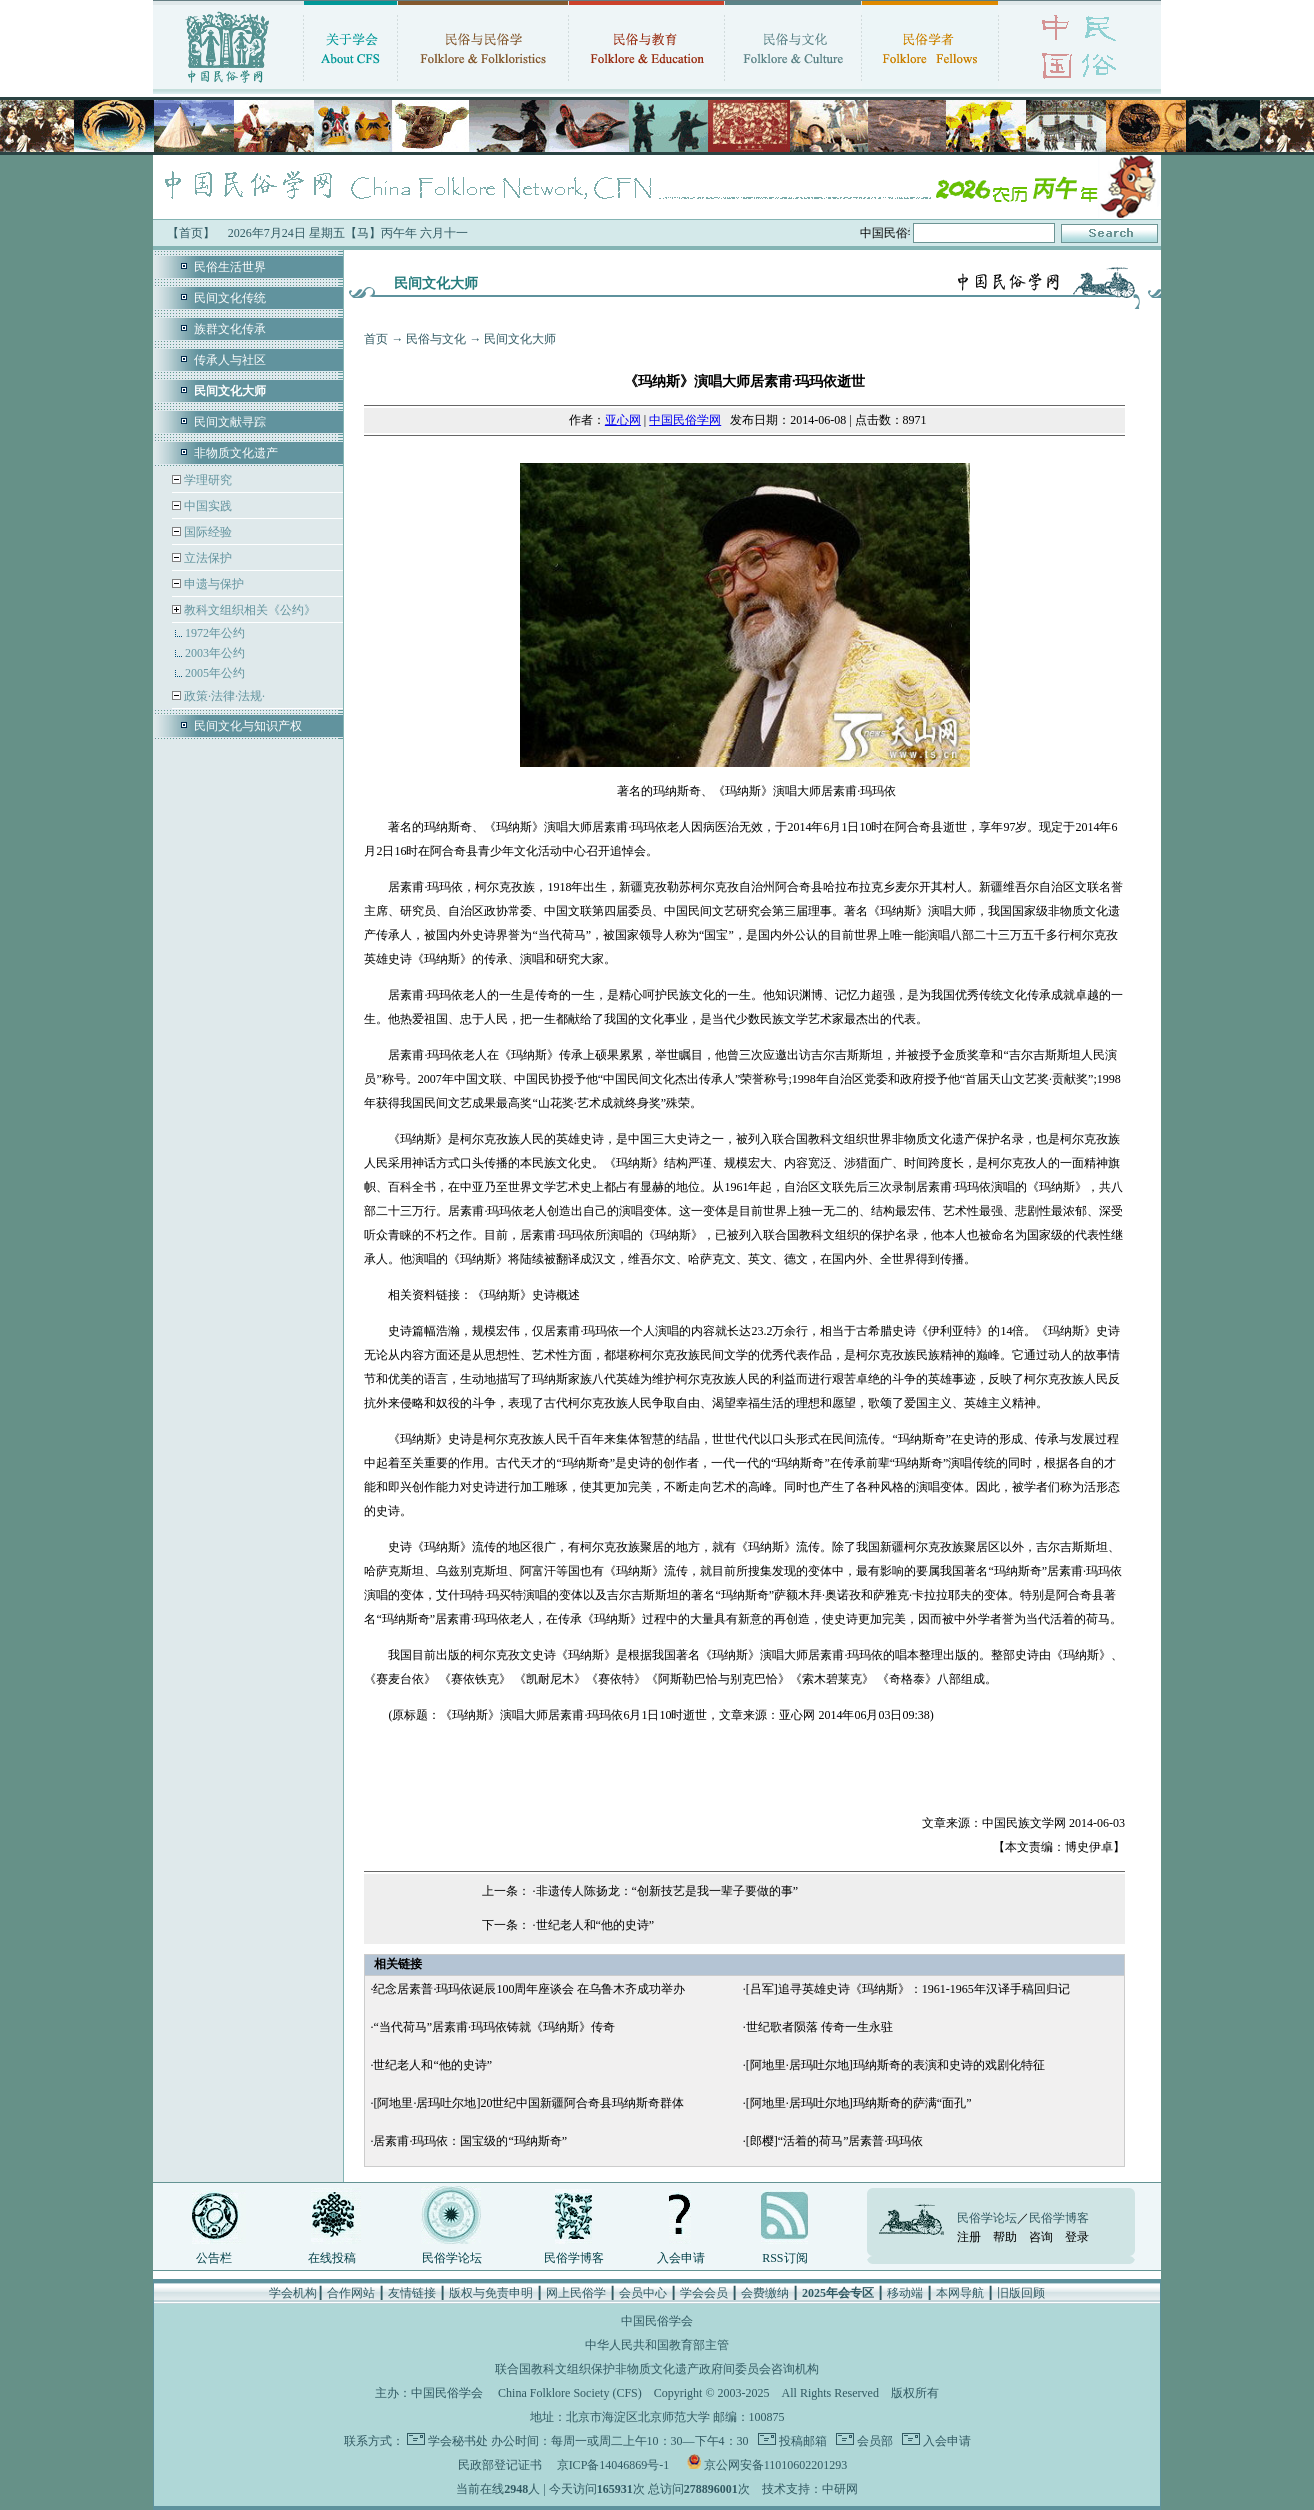 The image size is (1314, 2510). What do you see at coordinates (576, 2293) in the screenshot?
I see `网上民俗学` at bounding box center [576, 2293].